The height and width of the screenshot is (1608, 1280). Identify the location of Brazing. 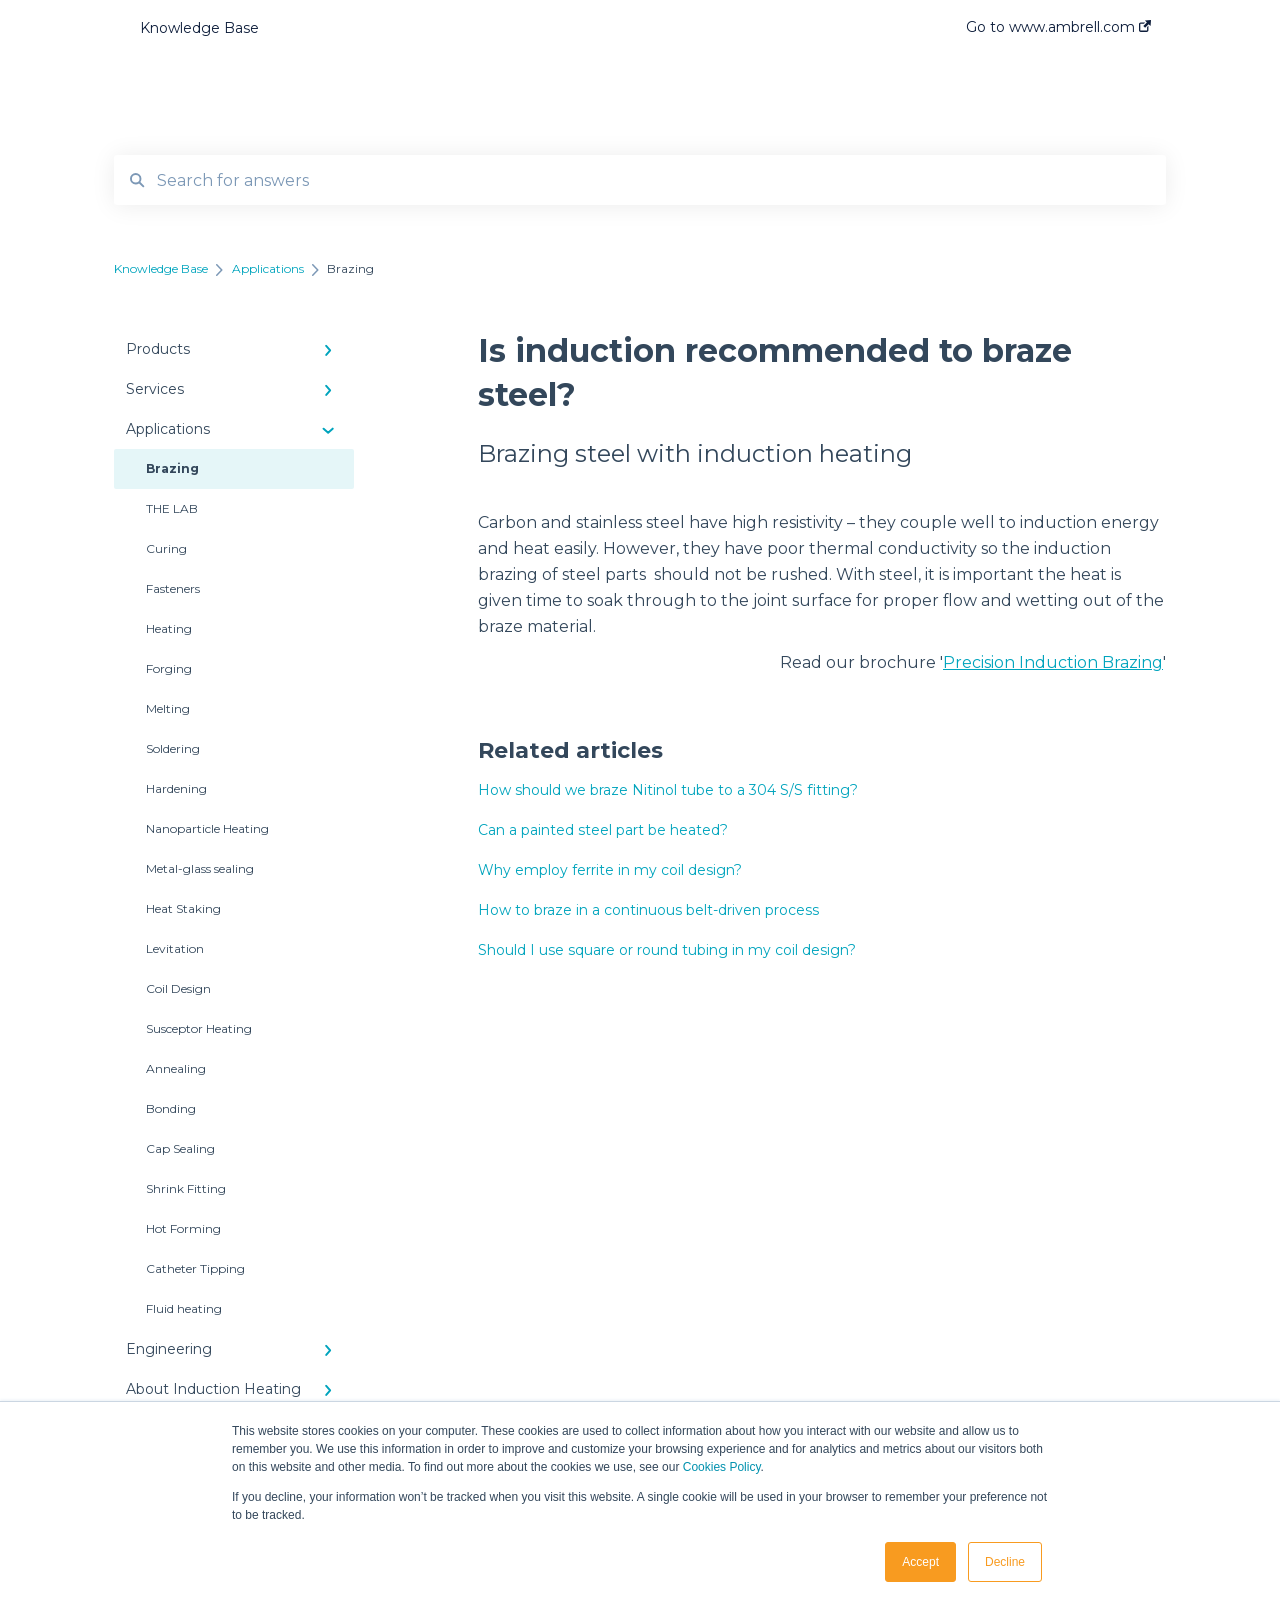
(172, 468).